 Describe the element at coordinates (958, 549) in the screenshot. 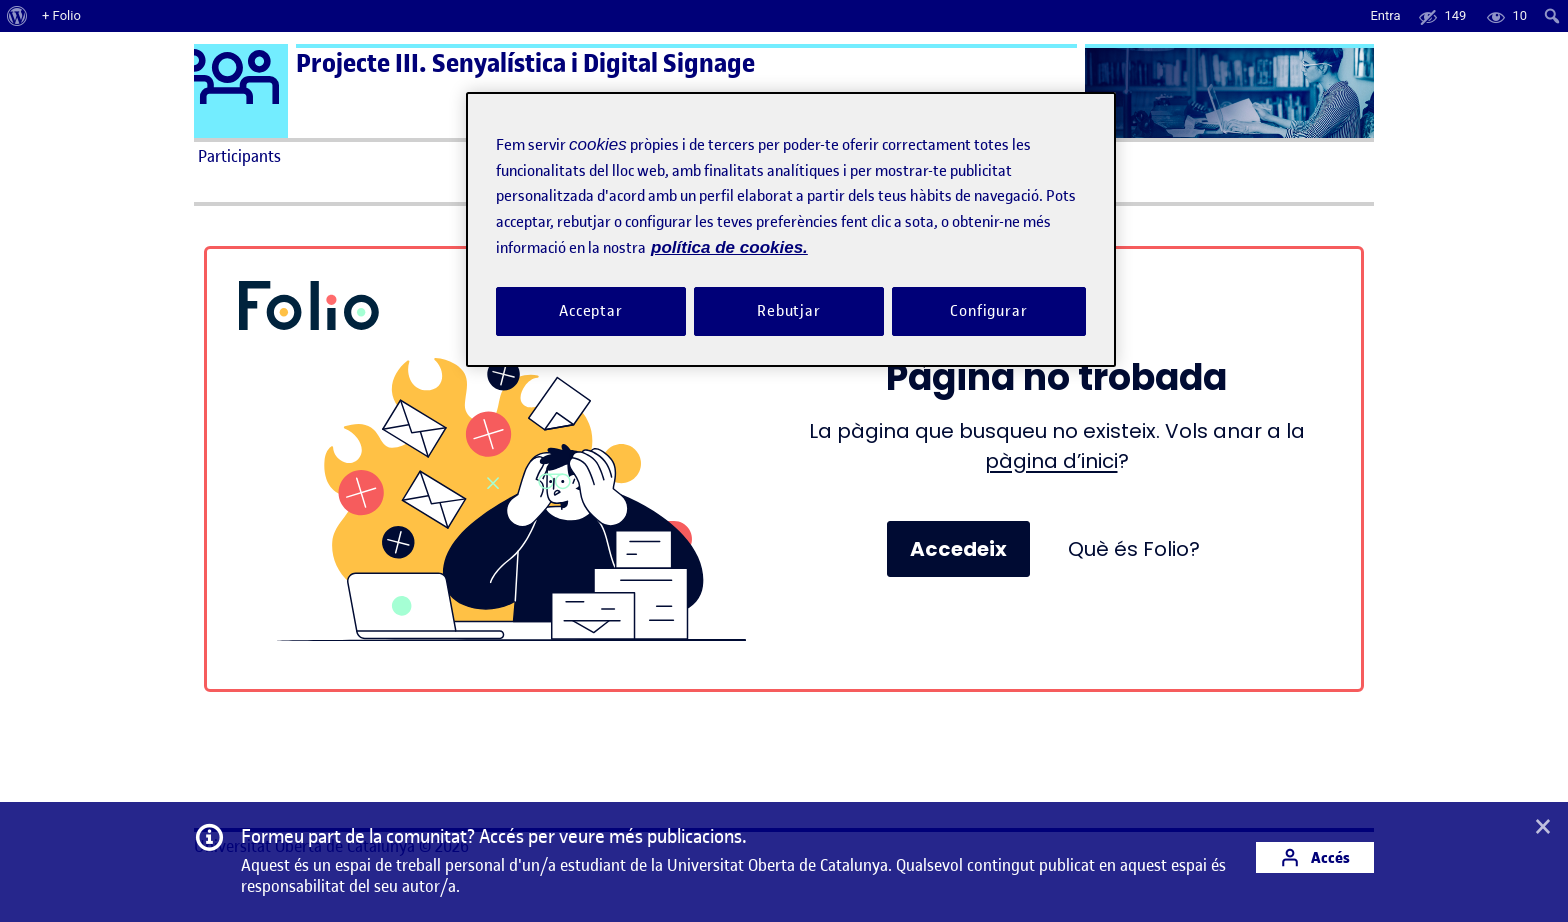

I see `Accedeix` at that location.